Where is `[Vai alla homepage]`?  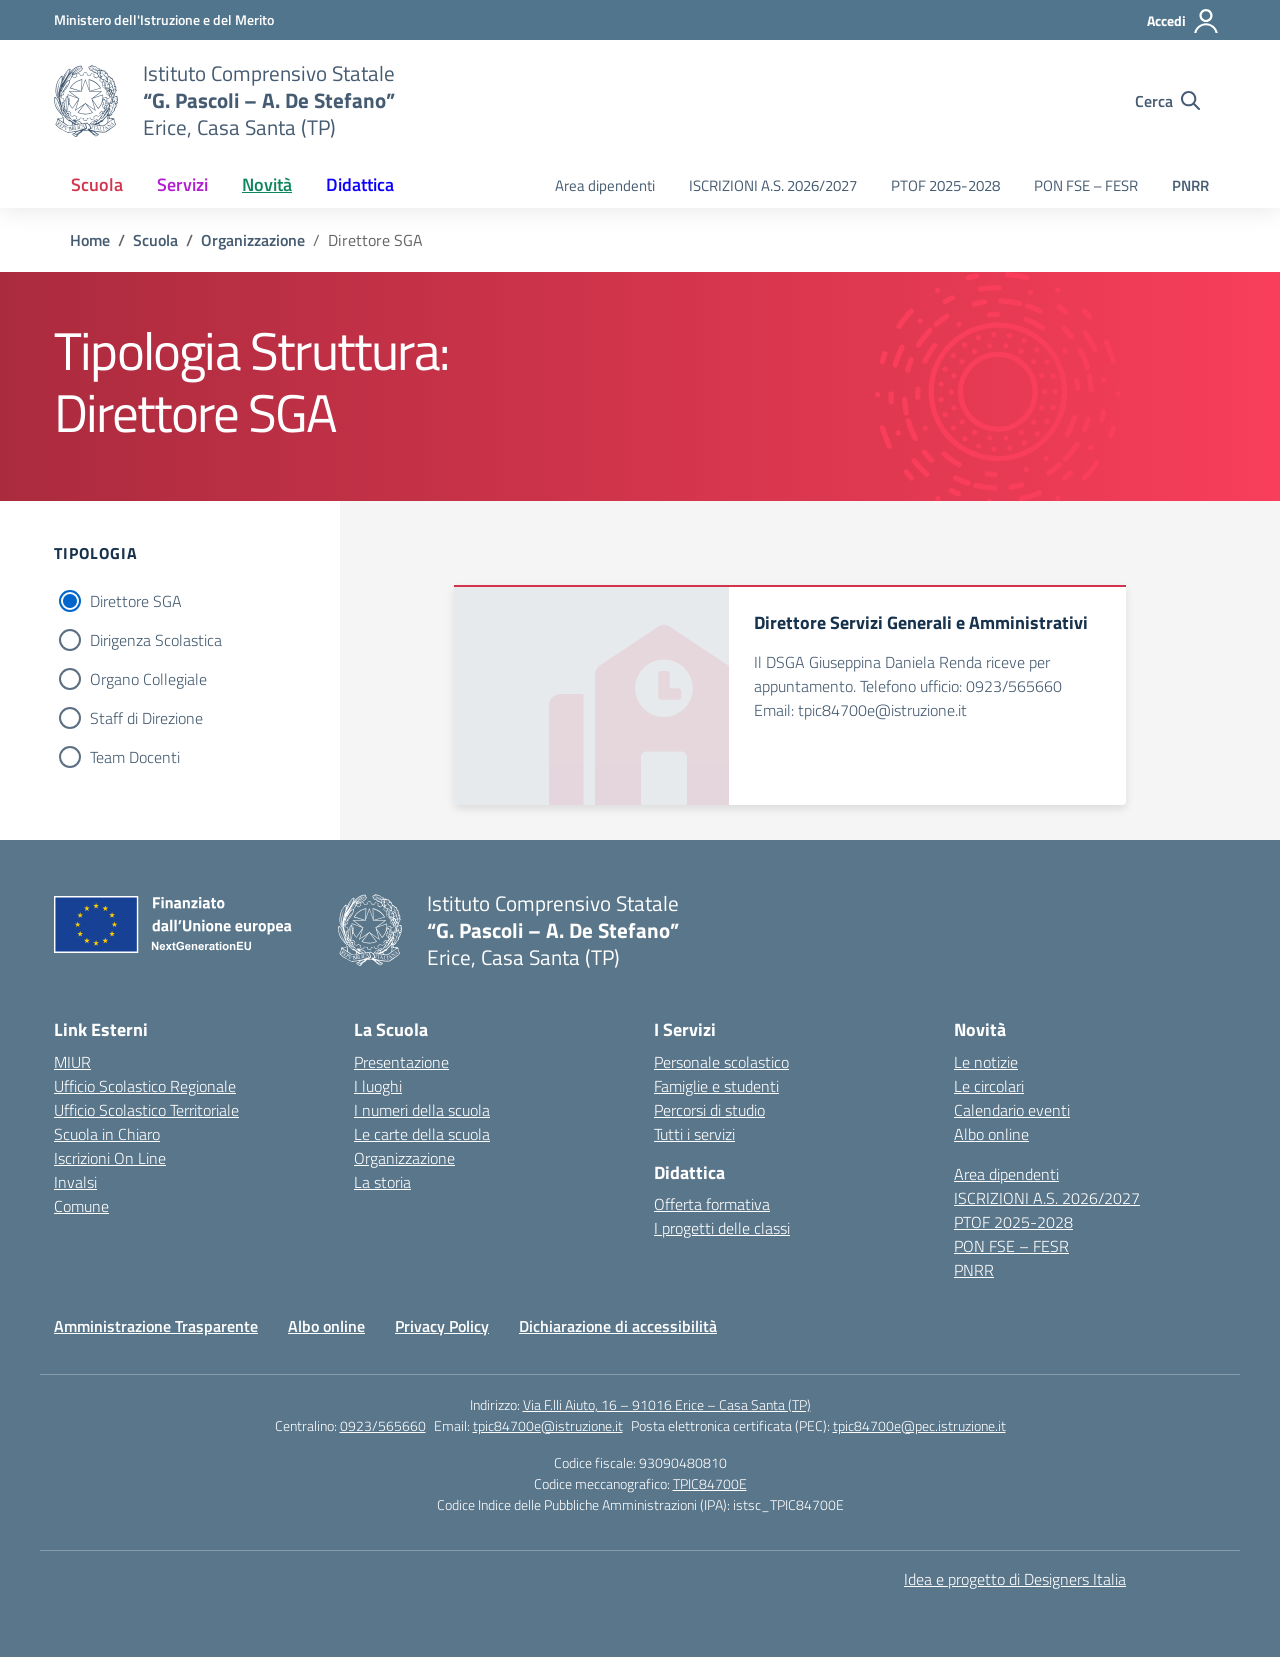
[Vai alla homepage] is located at coordinates (86, 101).